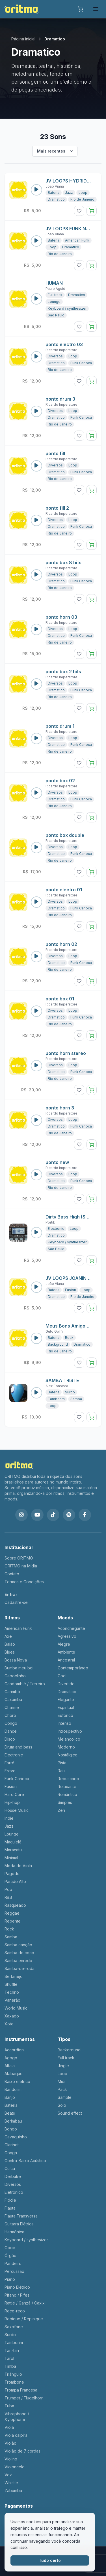 The image size is (106, 2576). What do you see at coordinates (55, 356) in the screenshot?
I see `Diversos` at bounding box center [55, 356].